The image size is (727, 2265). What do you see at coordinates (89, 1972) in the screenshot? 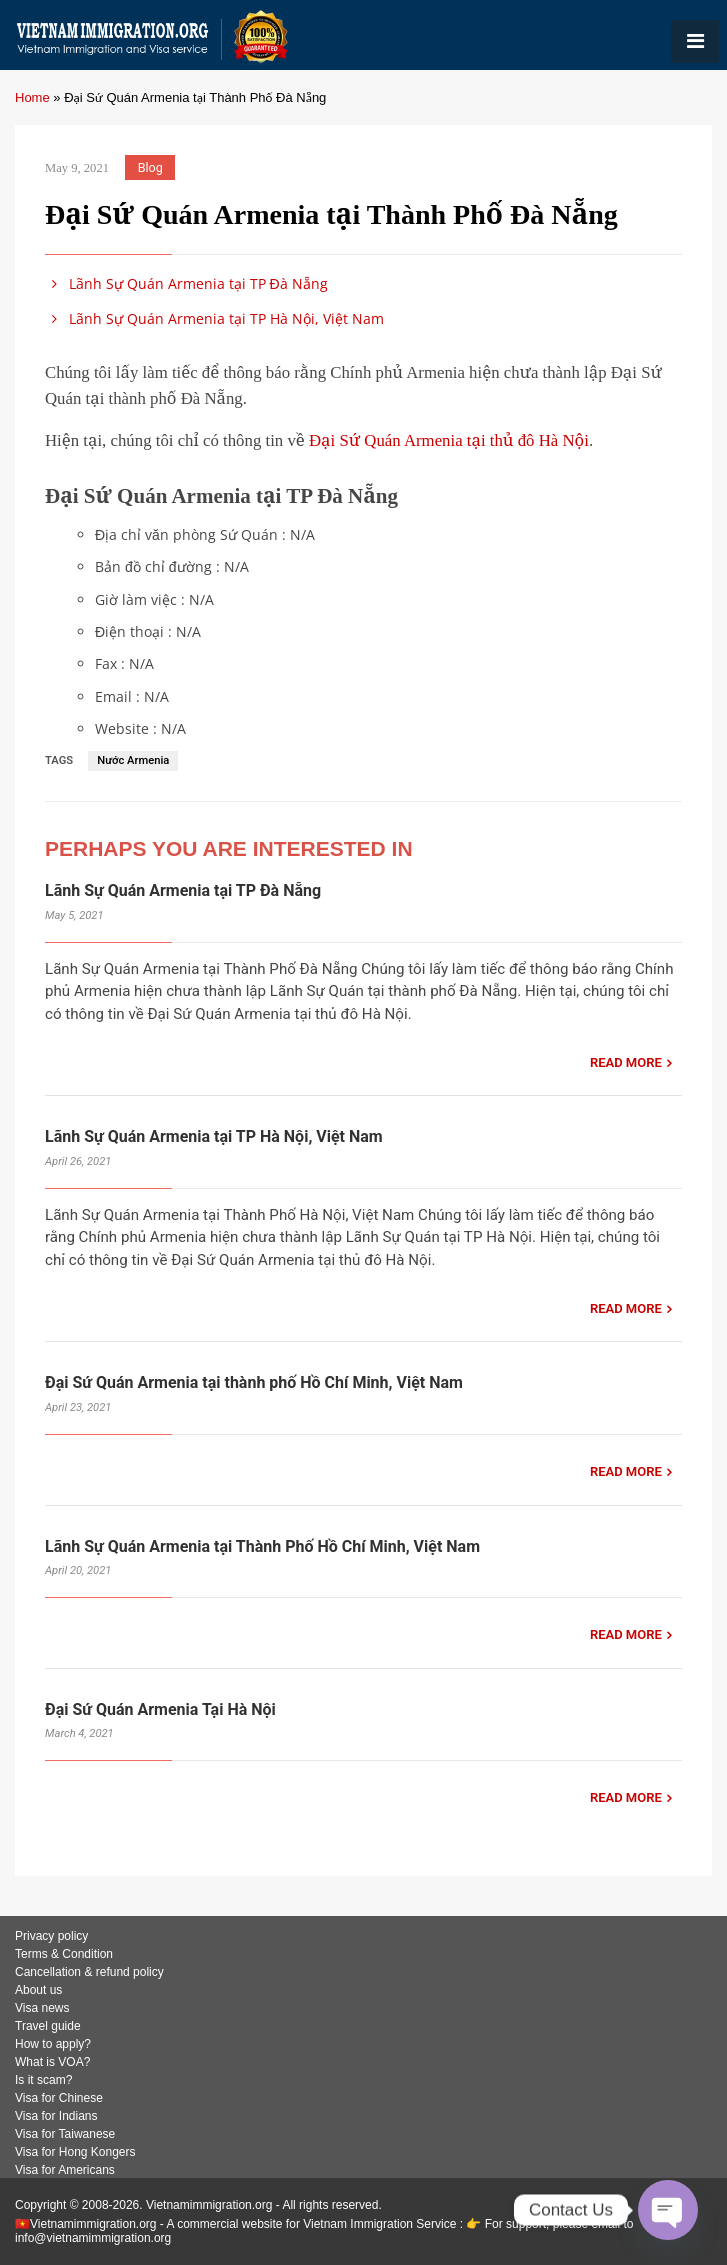
I see `Cancellation & refund policy` at bounding box center [89, 1972].